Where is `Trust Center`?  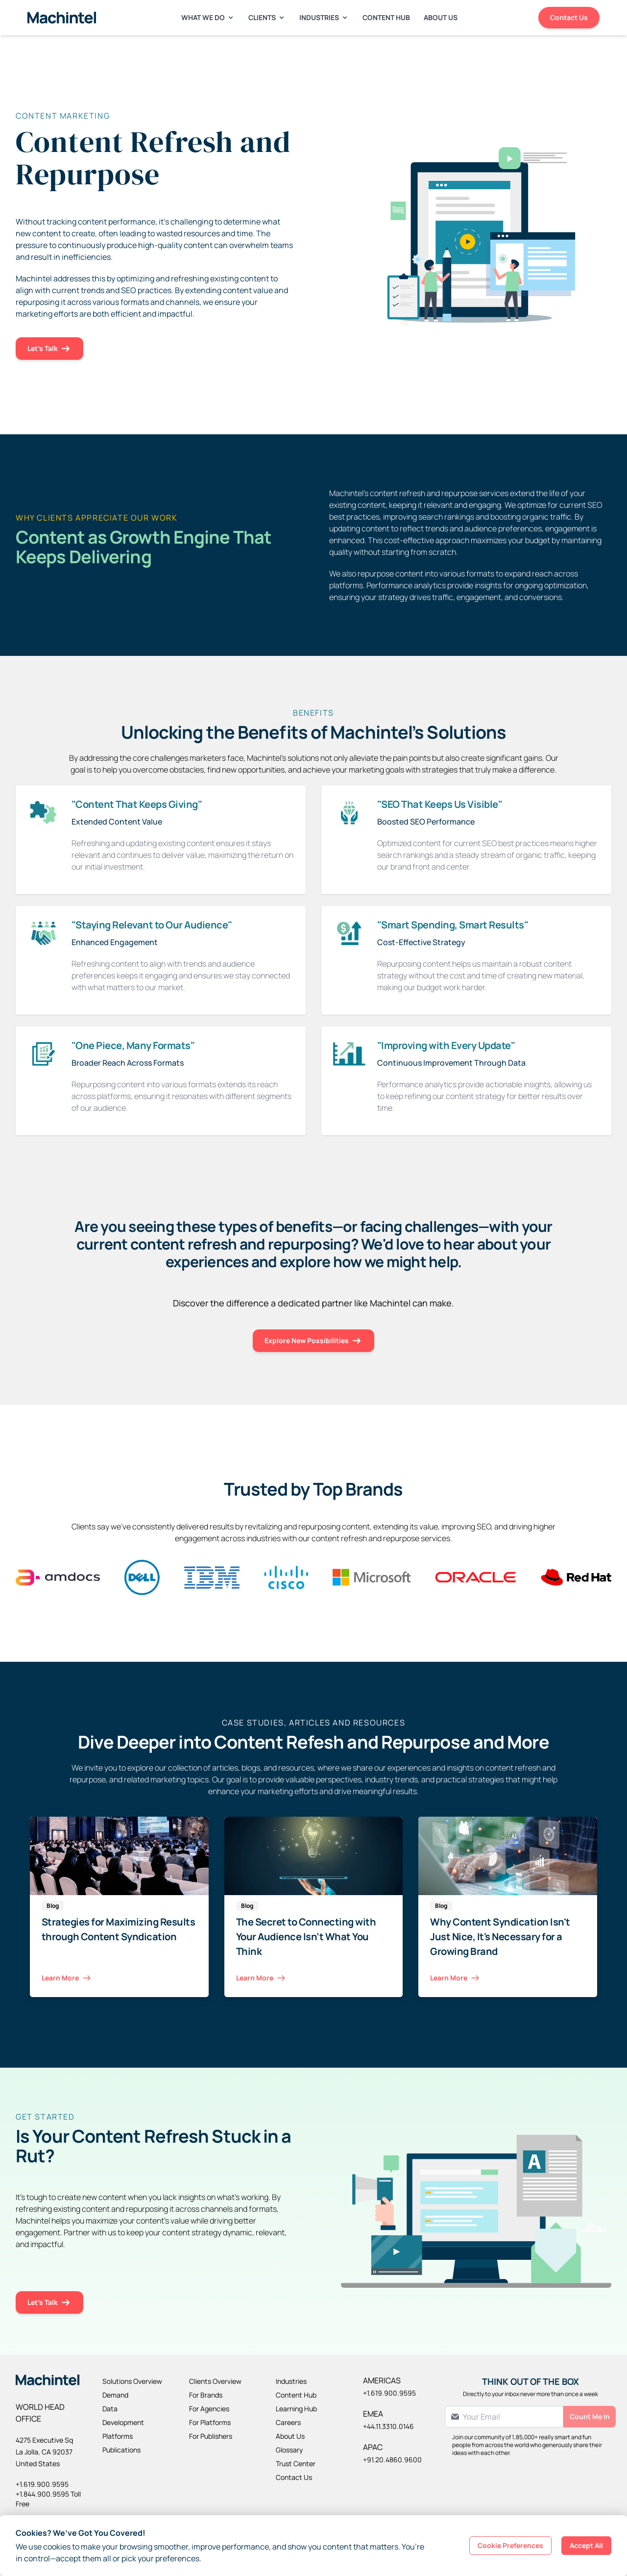
Trust Center is located at coordinates (295, 2463).